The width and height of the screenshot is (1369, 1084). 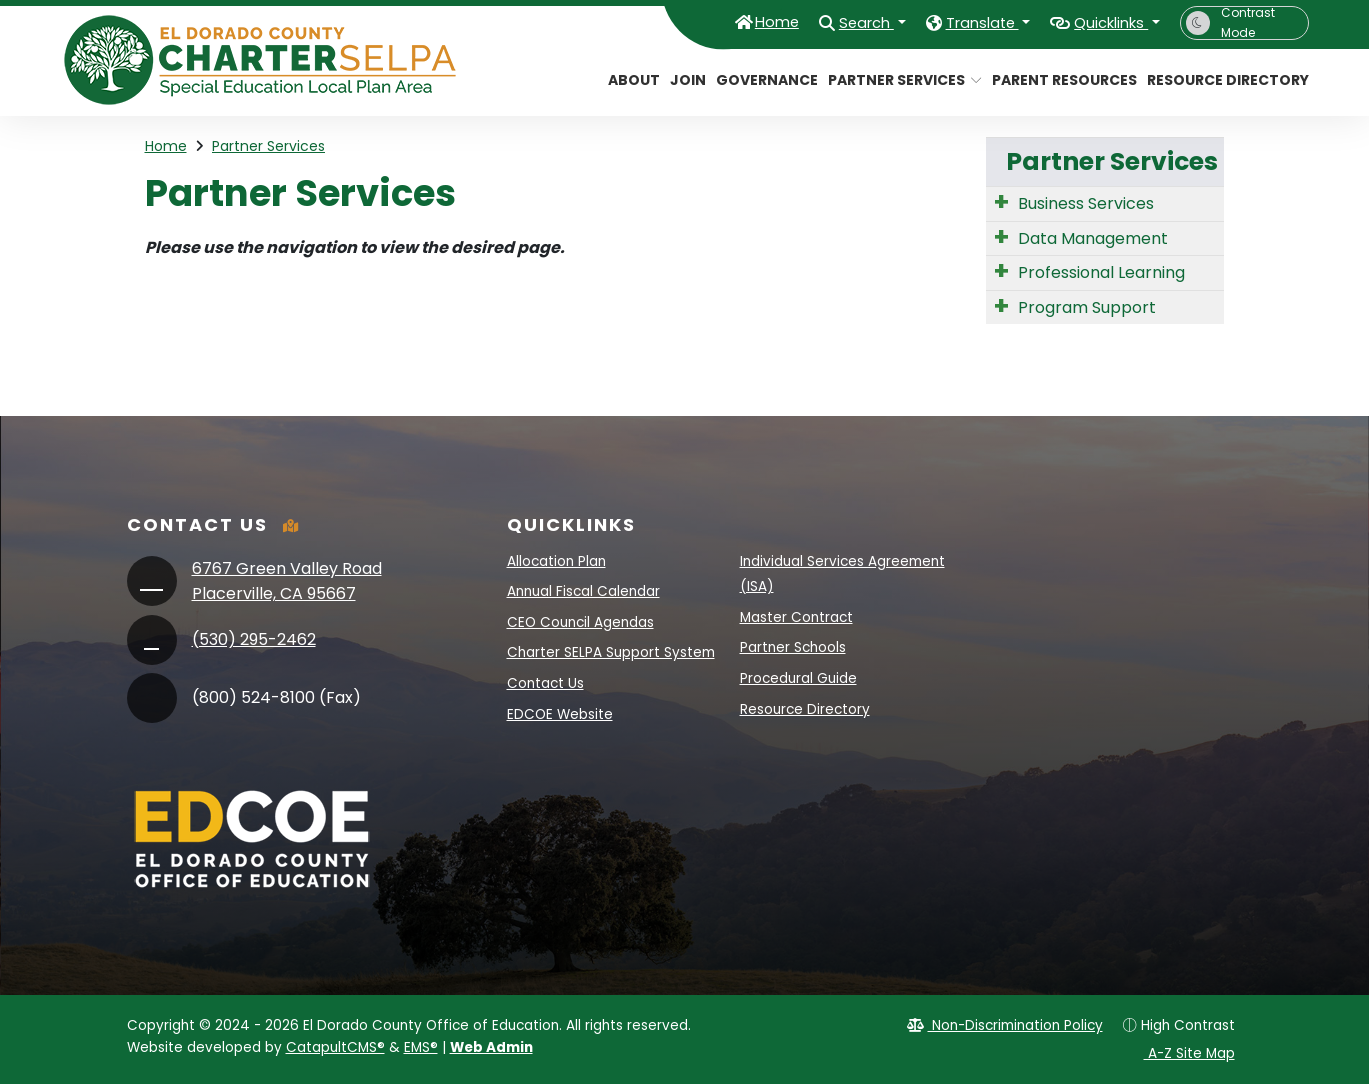 What do you see at coordinates (798, 678) in the screenshot?
I see `Procedural Guide` at bounding box center [798, 678].